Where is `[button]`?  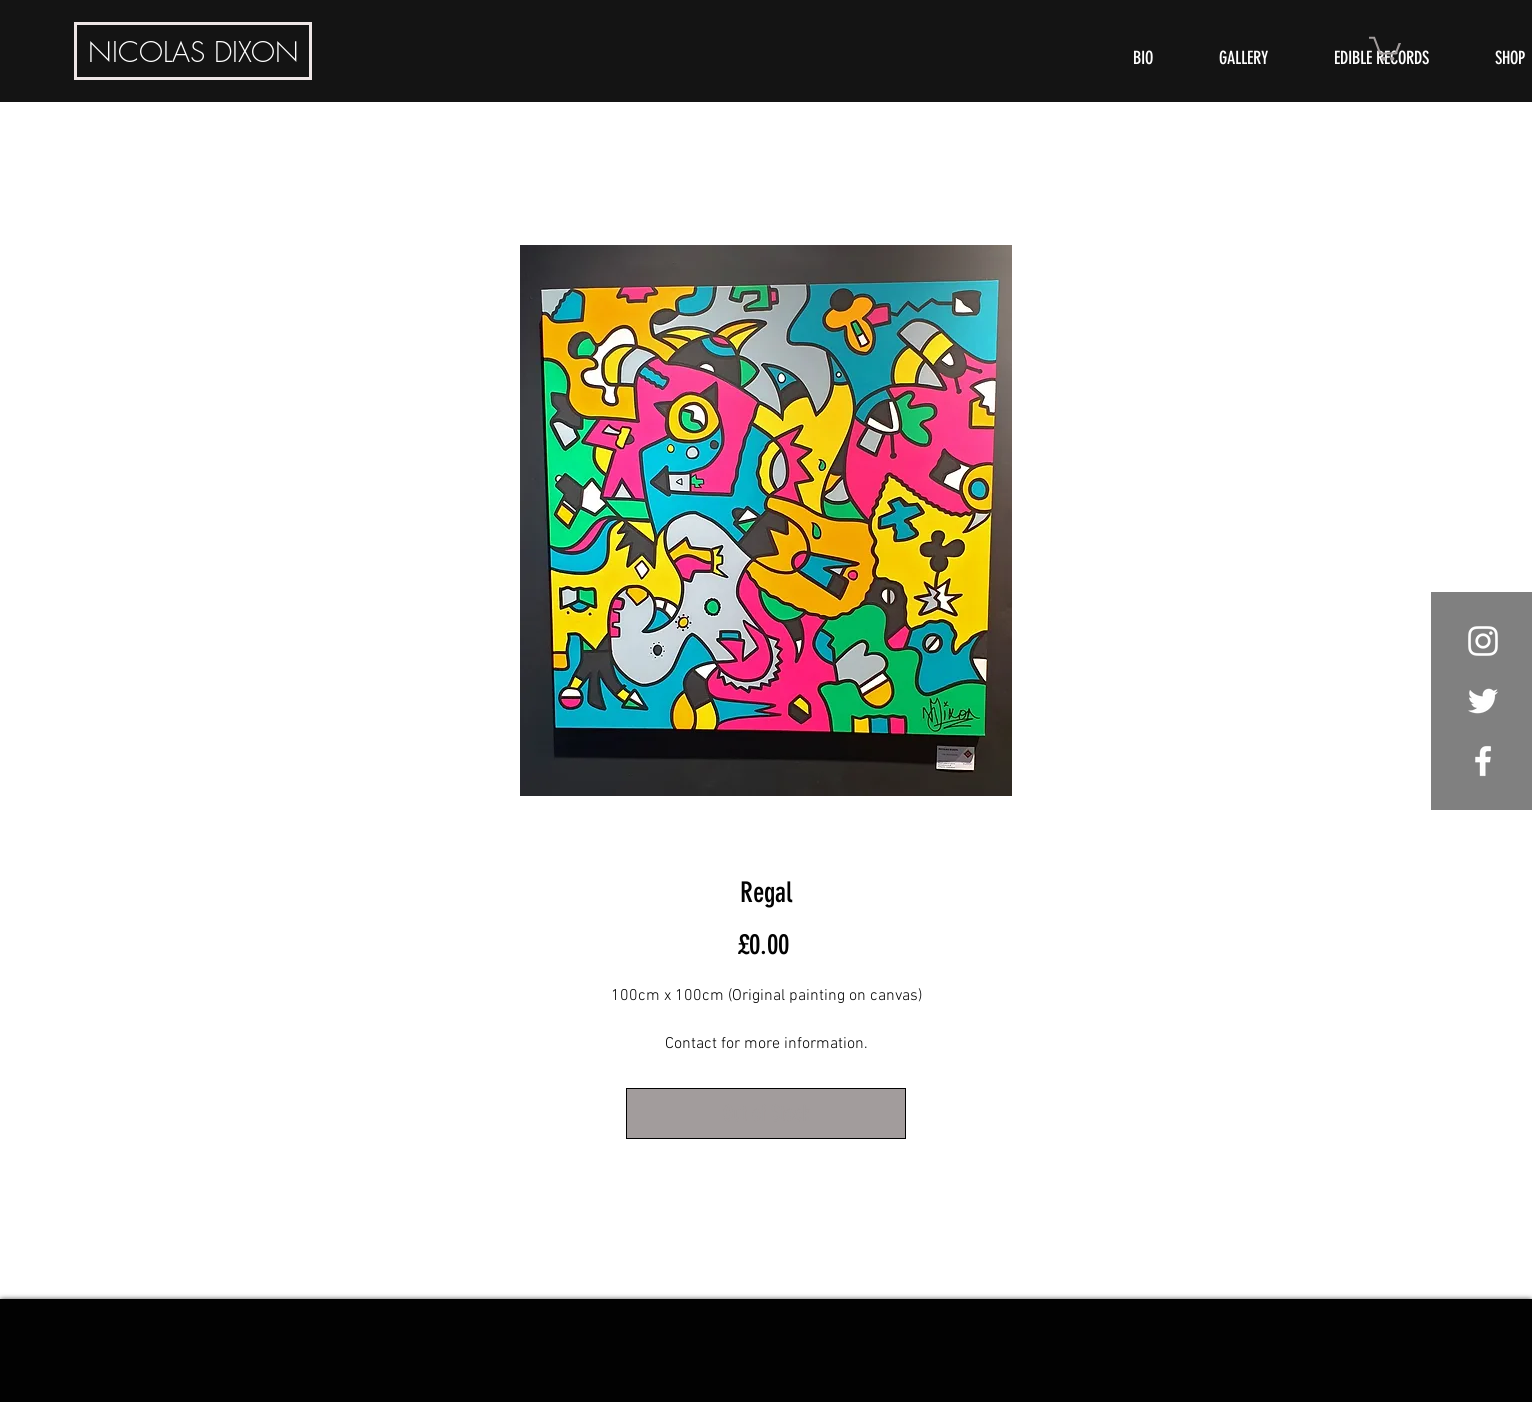 [button] is located at coordinates (1385, 47).